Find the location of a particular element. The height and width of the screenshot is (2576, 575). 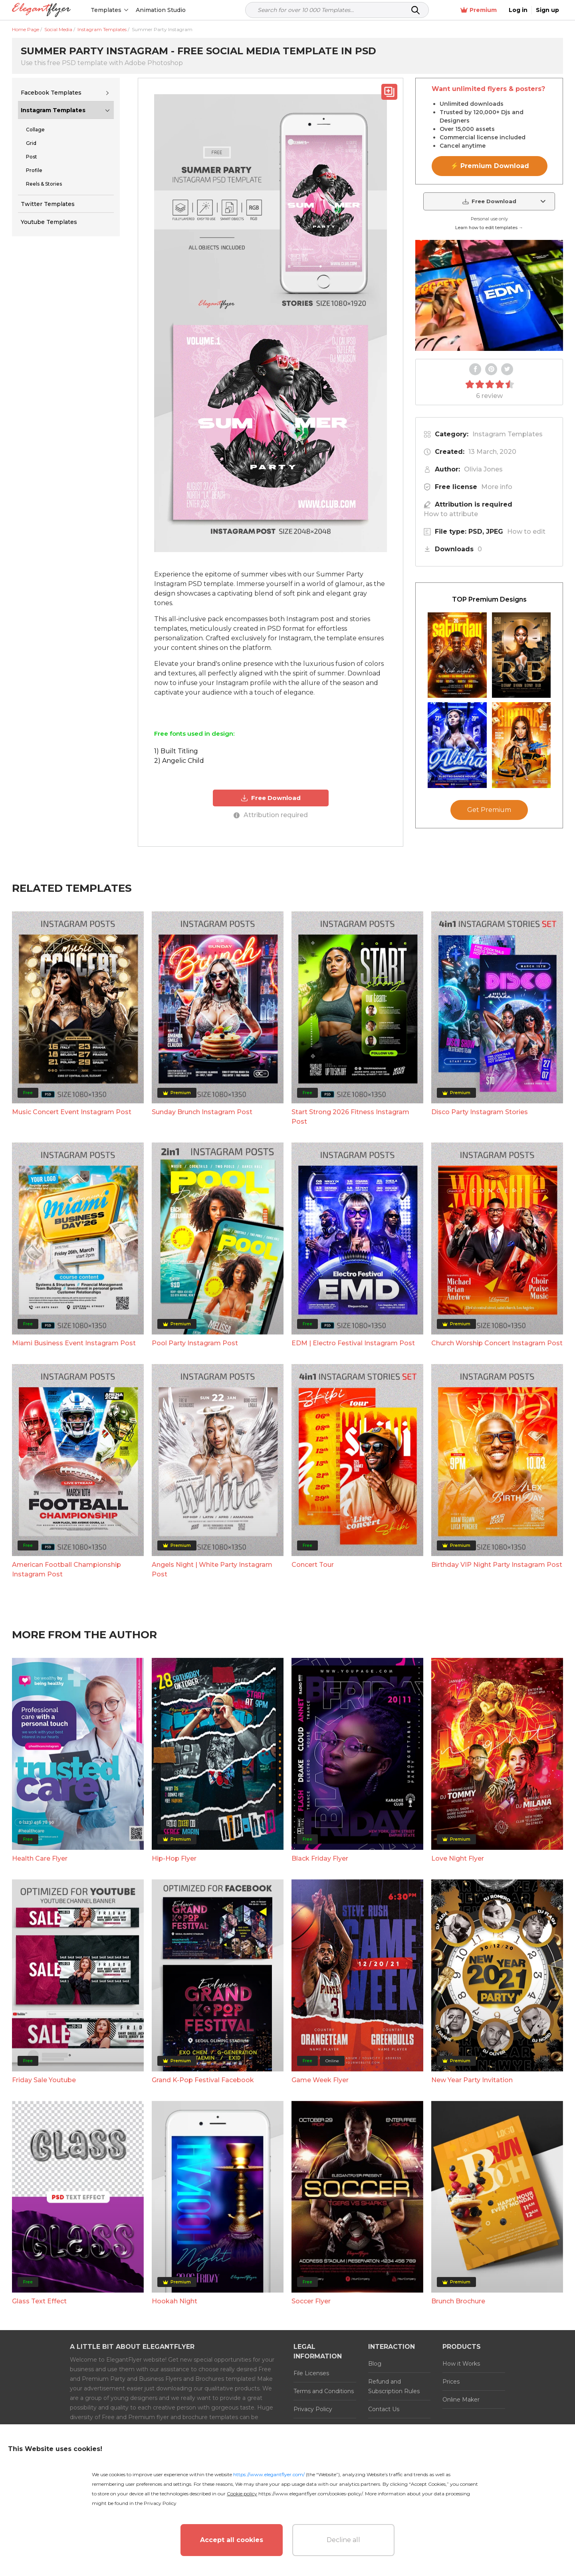

Miami Business Event Instagram Post is located at coordinates (74, 1486).